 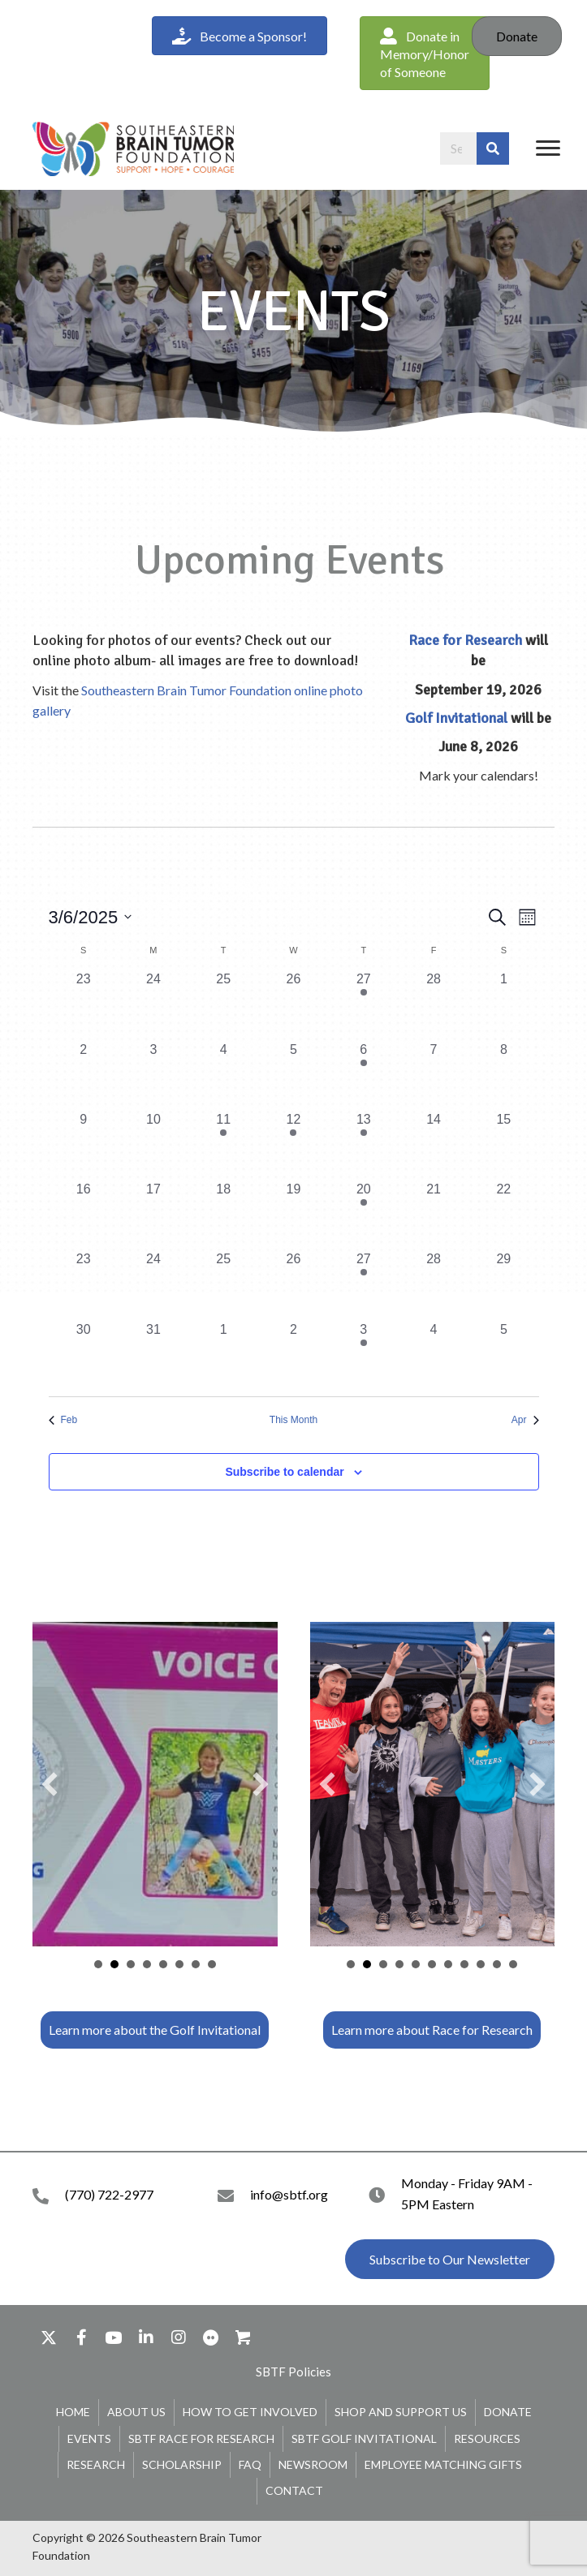 I want to click on [March 19, 0 events, past day], so click(x=293, y=1214).